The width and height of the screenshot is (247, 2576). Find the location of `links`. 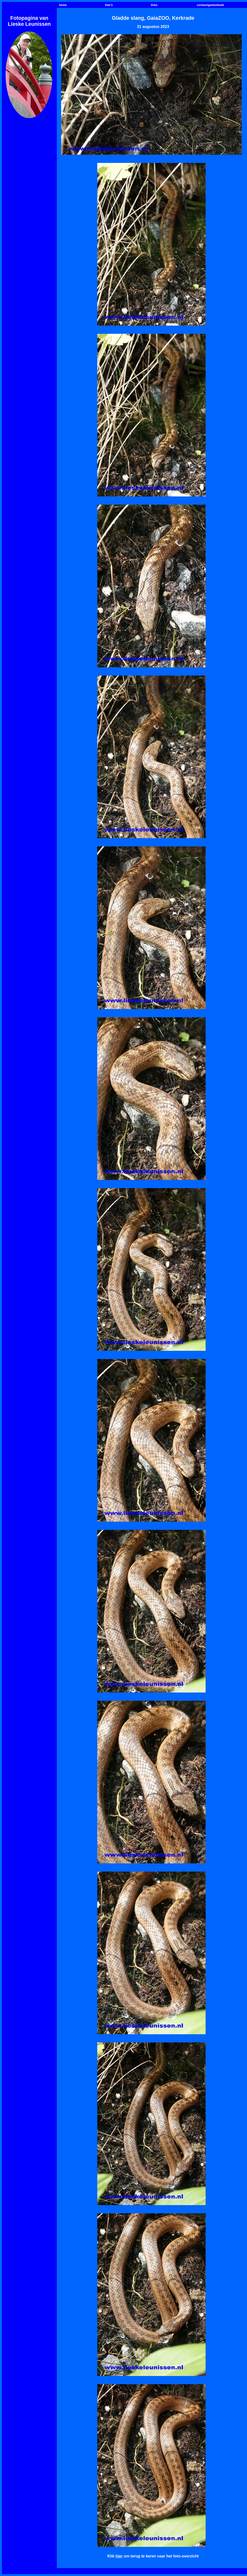

links is located at coordinates (154, 5).